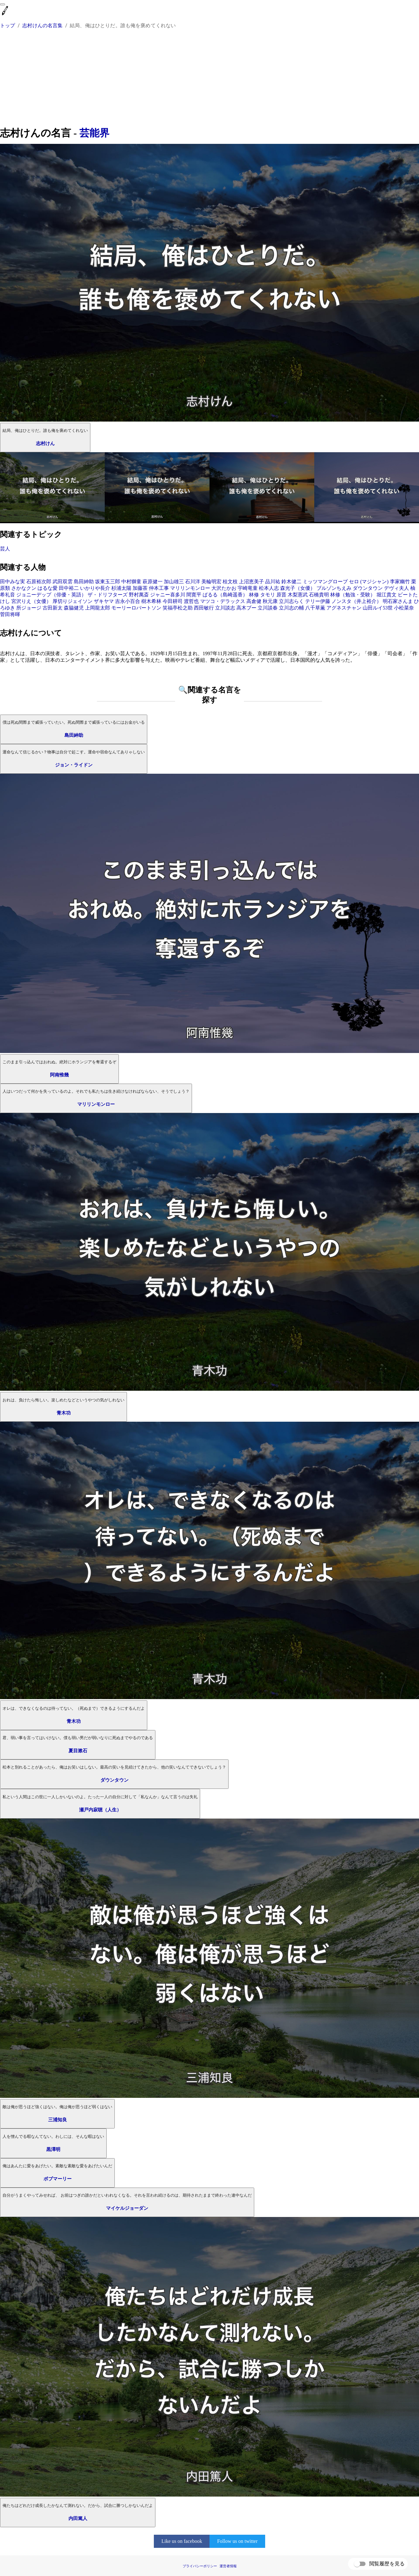  I want to click on ダウンタウン, so click(368, 588).